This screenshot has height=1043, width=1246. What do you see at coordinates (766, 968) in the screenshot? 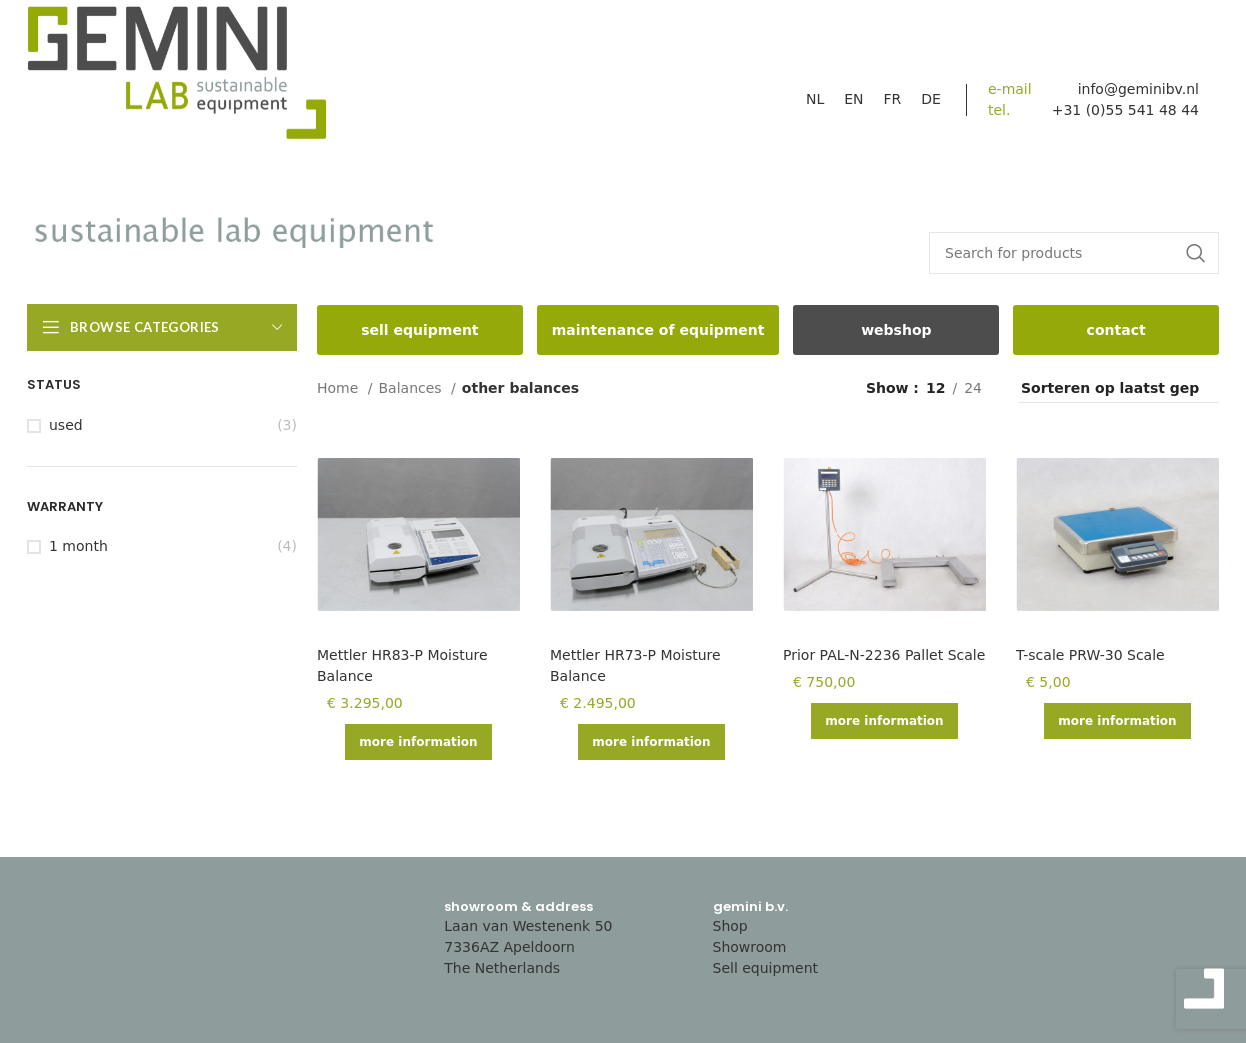
I see `Sell equipment` at bounding box center [766, 968].